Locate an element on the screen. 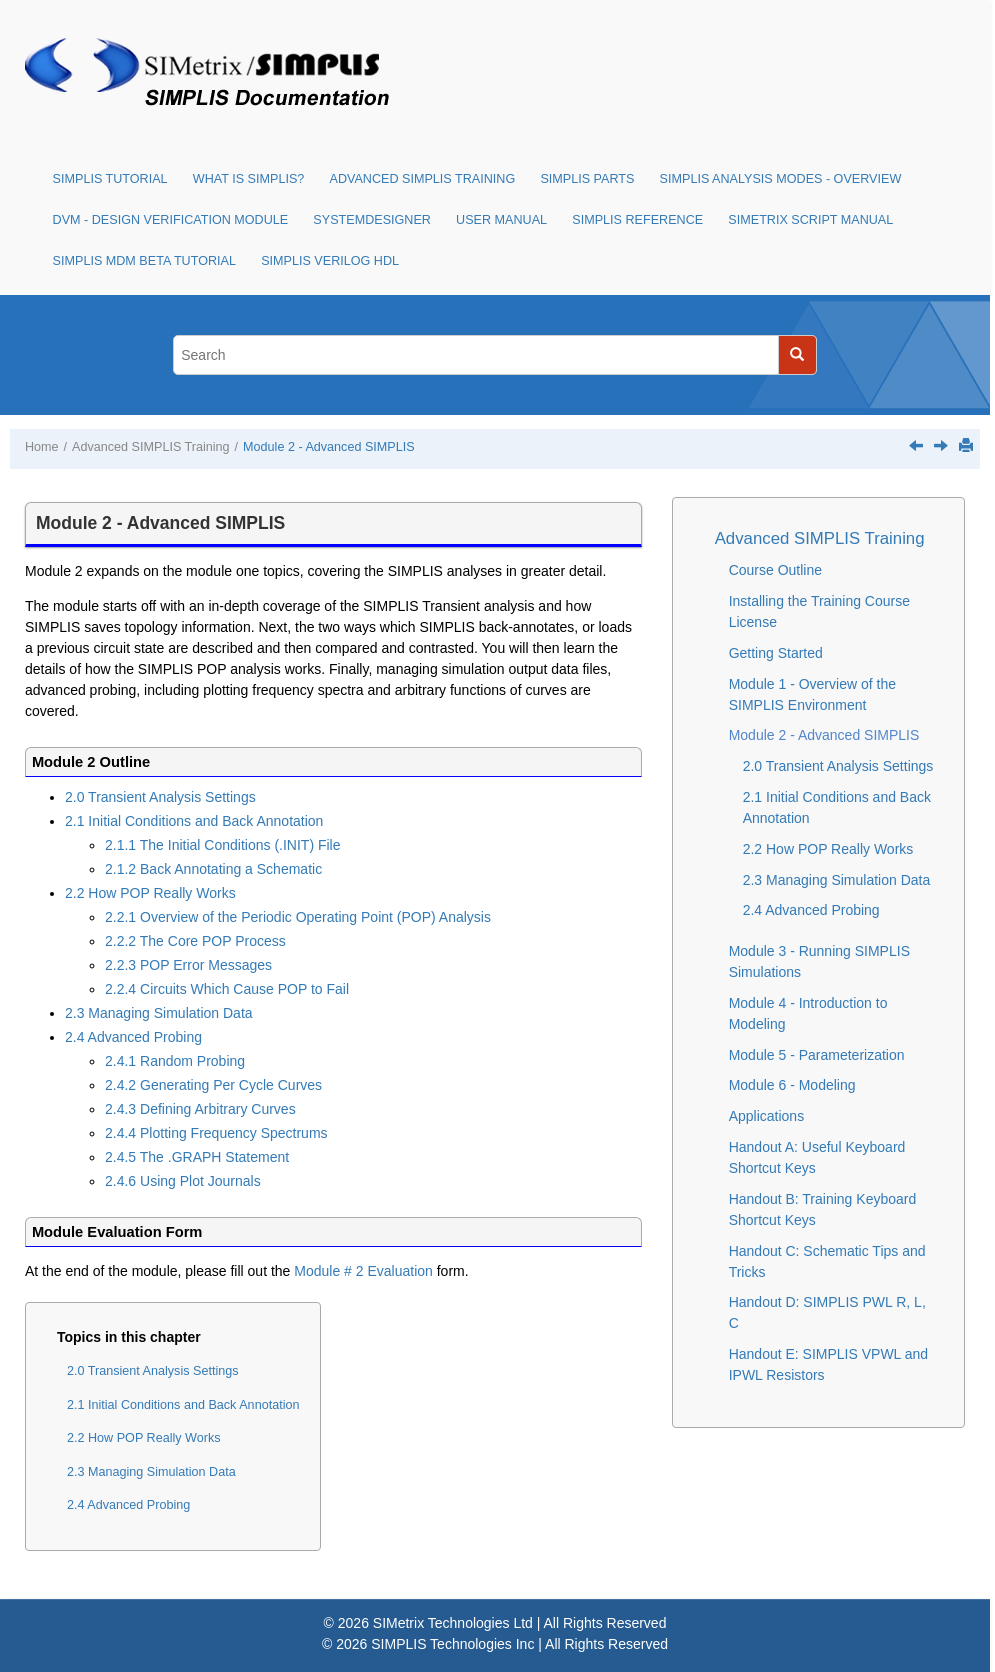 The image size is (995, 1672). Advanced SIMPLIS Training is located at coordinates (423, 179).